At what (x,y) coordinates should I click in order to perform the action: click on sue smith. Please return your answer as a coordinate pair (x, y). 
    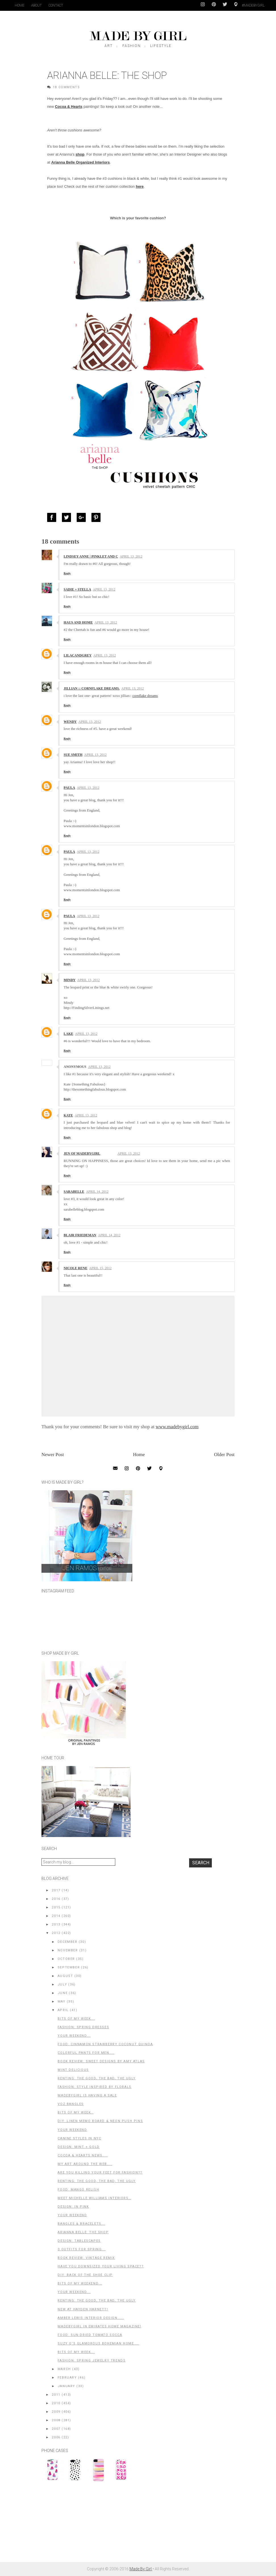
    Looking at the image, I should click on (73, 755).